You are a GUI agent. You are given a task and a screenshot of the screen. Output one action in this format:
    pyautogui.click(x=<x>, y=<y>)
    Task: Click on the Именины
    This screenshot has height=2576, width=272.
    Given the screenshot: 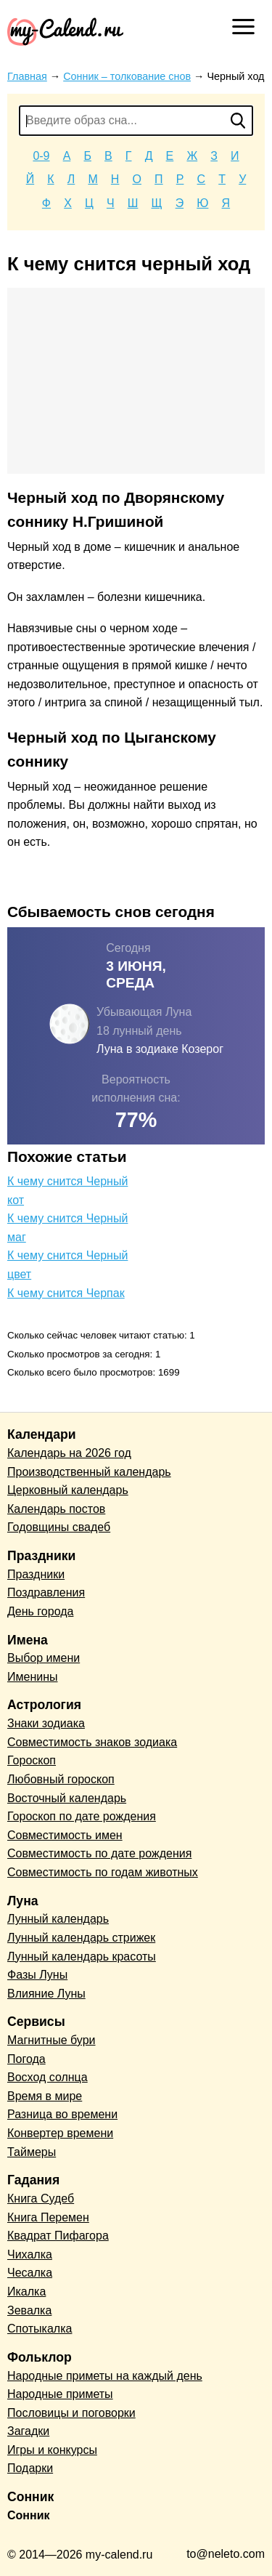 What is the action you would take?
    pyautogui.click(x=32, y=1677)
    